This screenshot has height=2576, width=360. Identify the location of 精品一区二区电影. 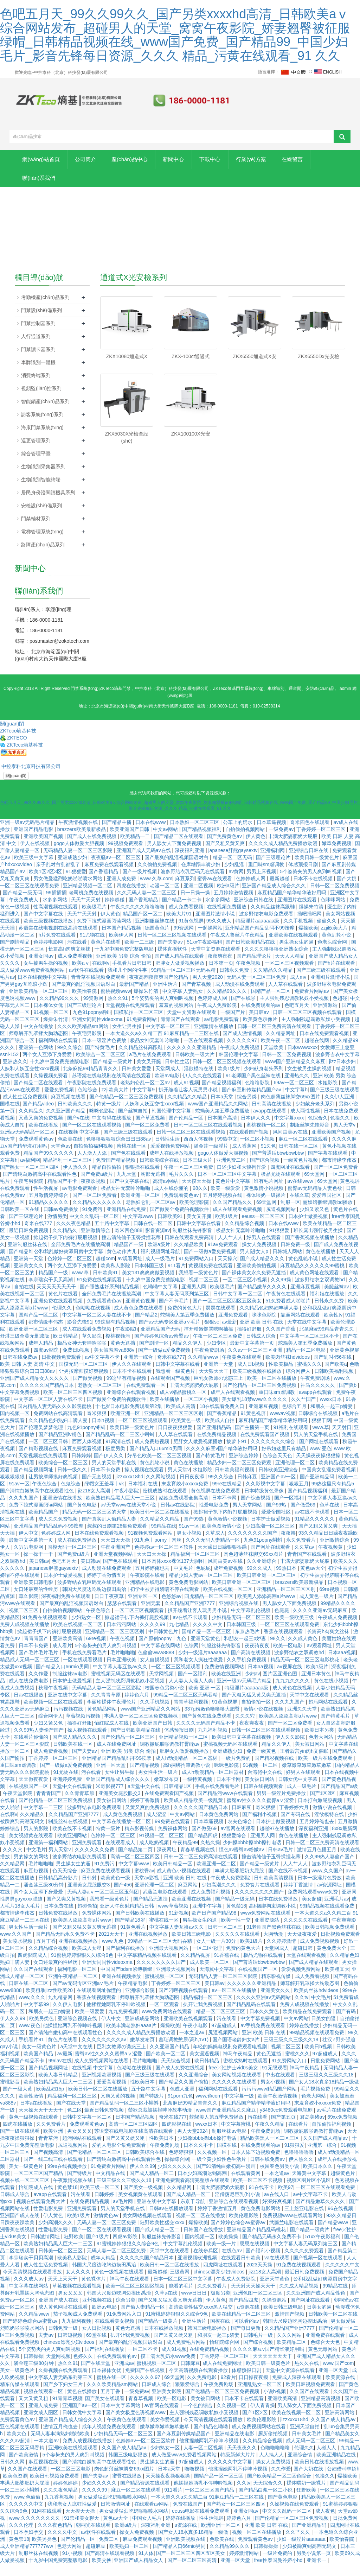
(306, 1362).